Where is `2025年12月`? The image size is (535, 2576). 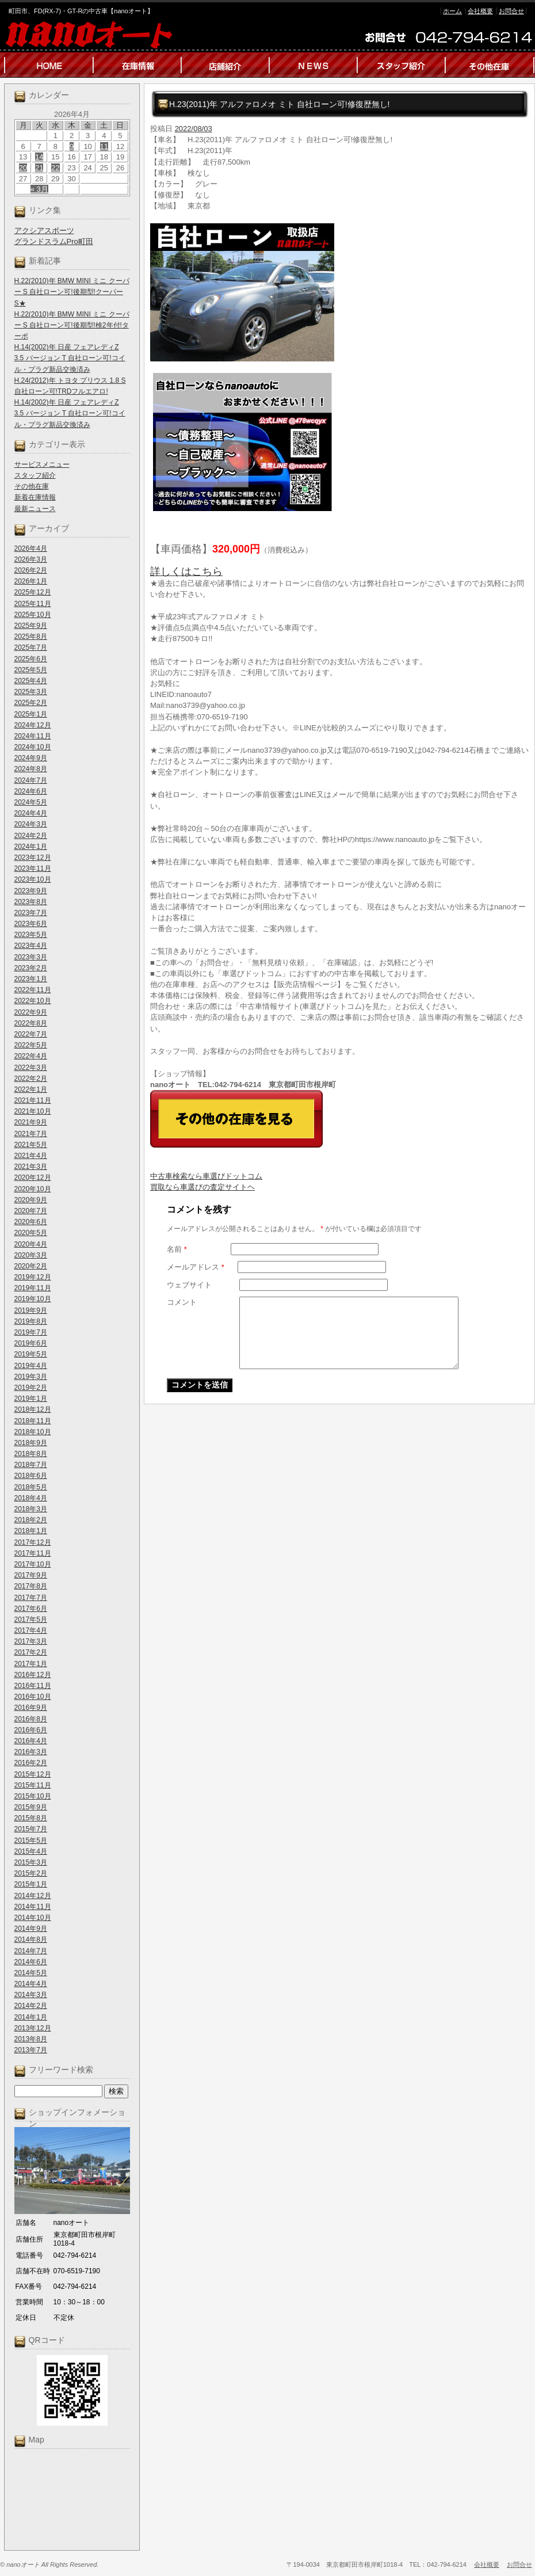 2025年12月 is located at coordinates (32, 592).